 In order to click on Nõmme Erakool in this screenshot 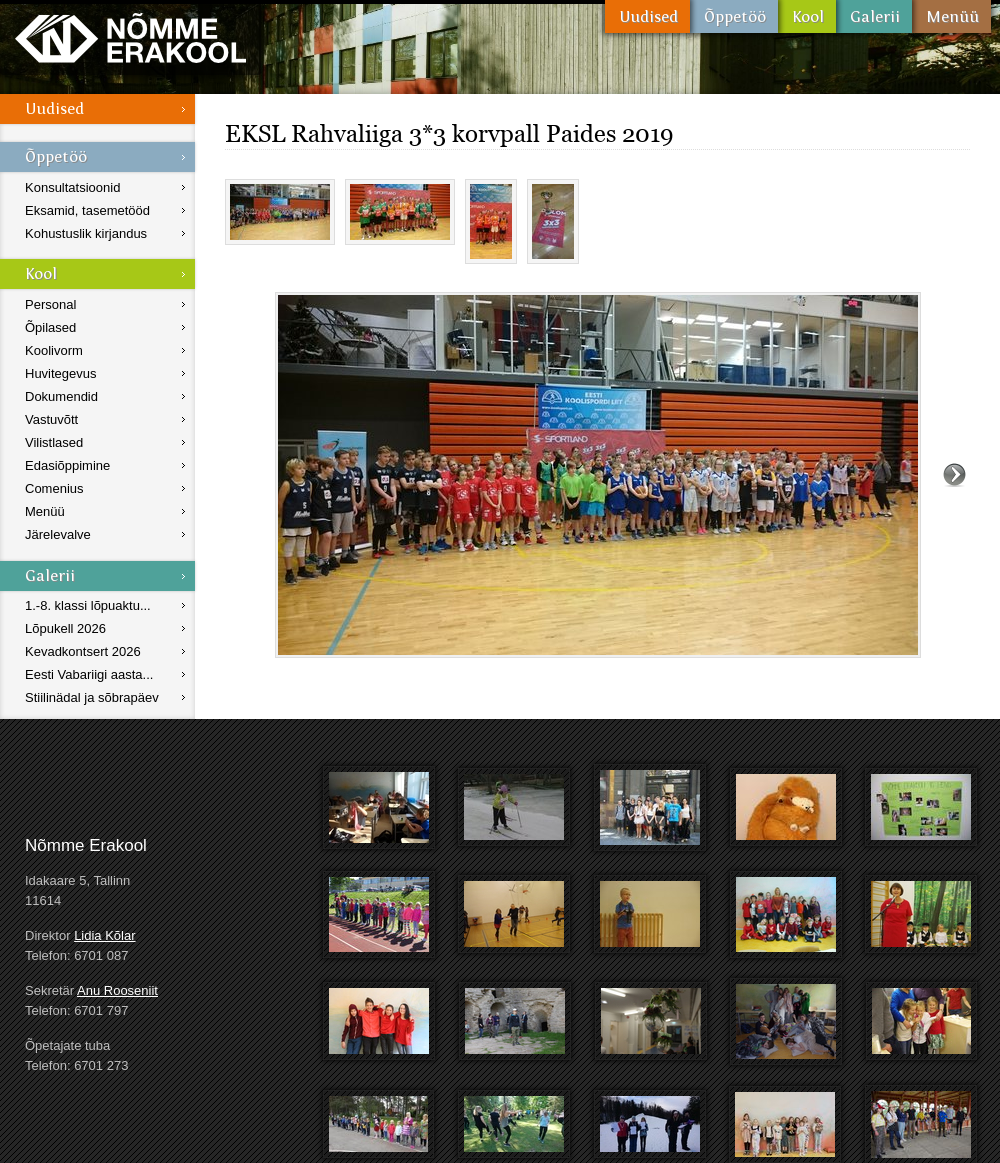, I will do `click(130, 37)`.